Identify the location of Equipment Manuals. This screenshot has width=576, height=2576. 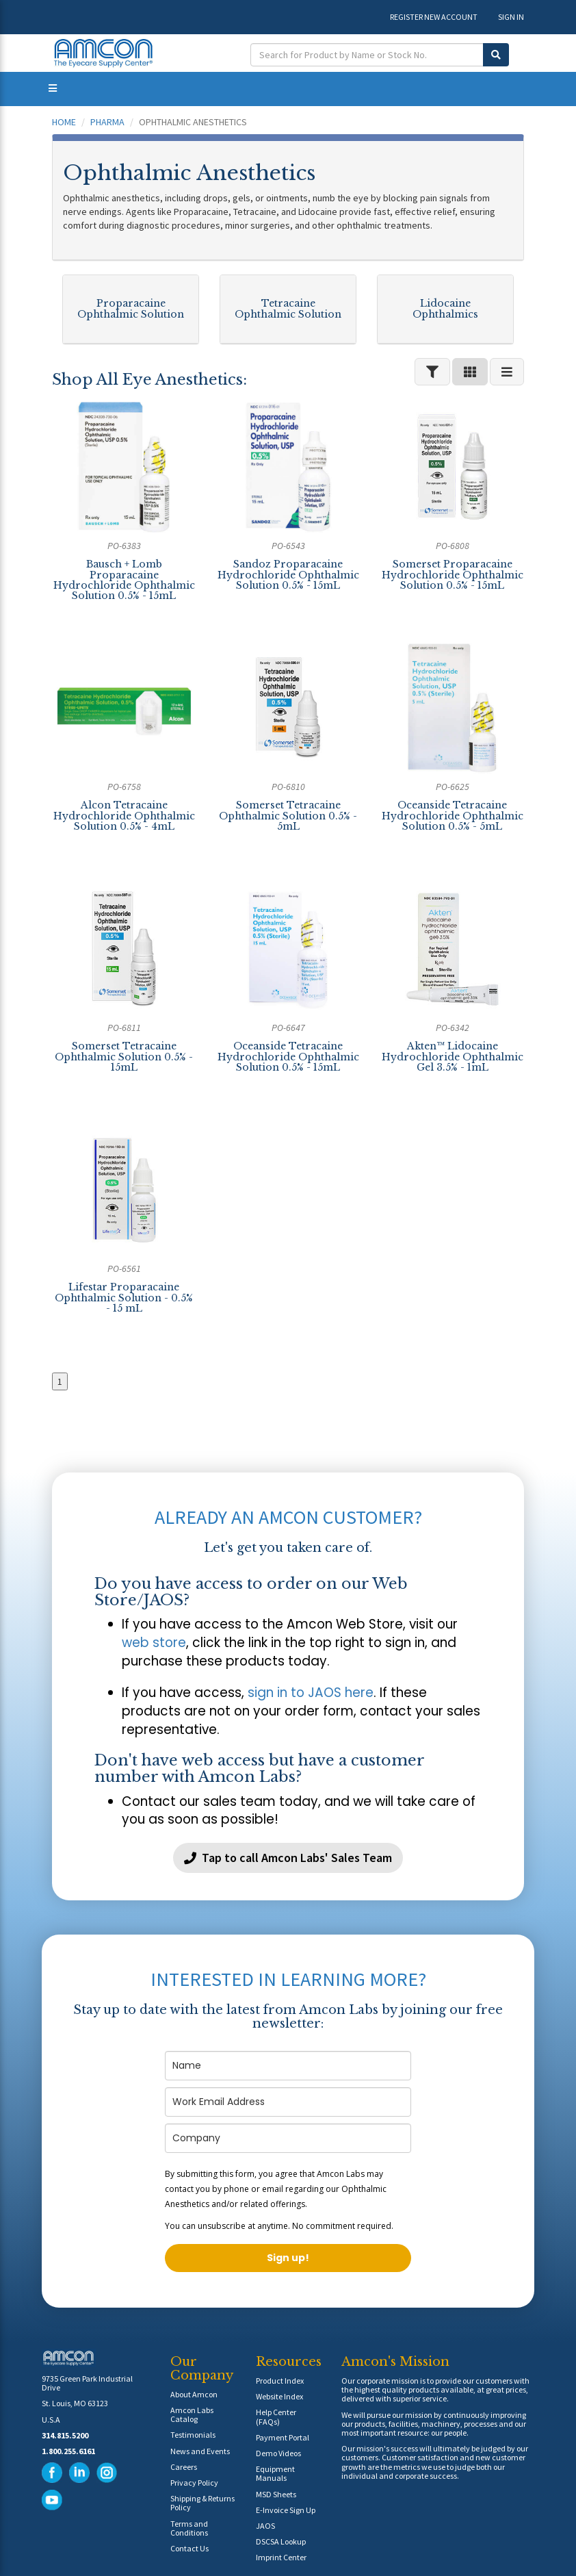
(275, 2473).